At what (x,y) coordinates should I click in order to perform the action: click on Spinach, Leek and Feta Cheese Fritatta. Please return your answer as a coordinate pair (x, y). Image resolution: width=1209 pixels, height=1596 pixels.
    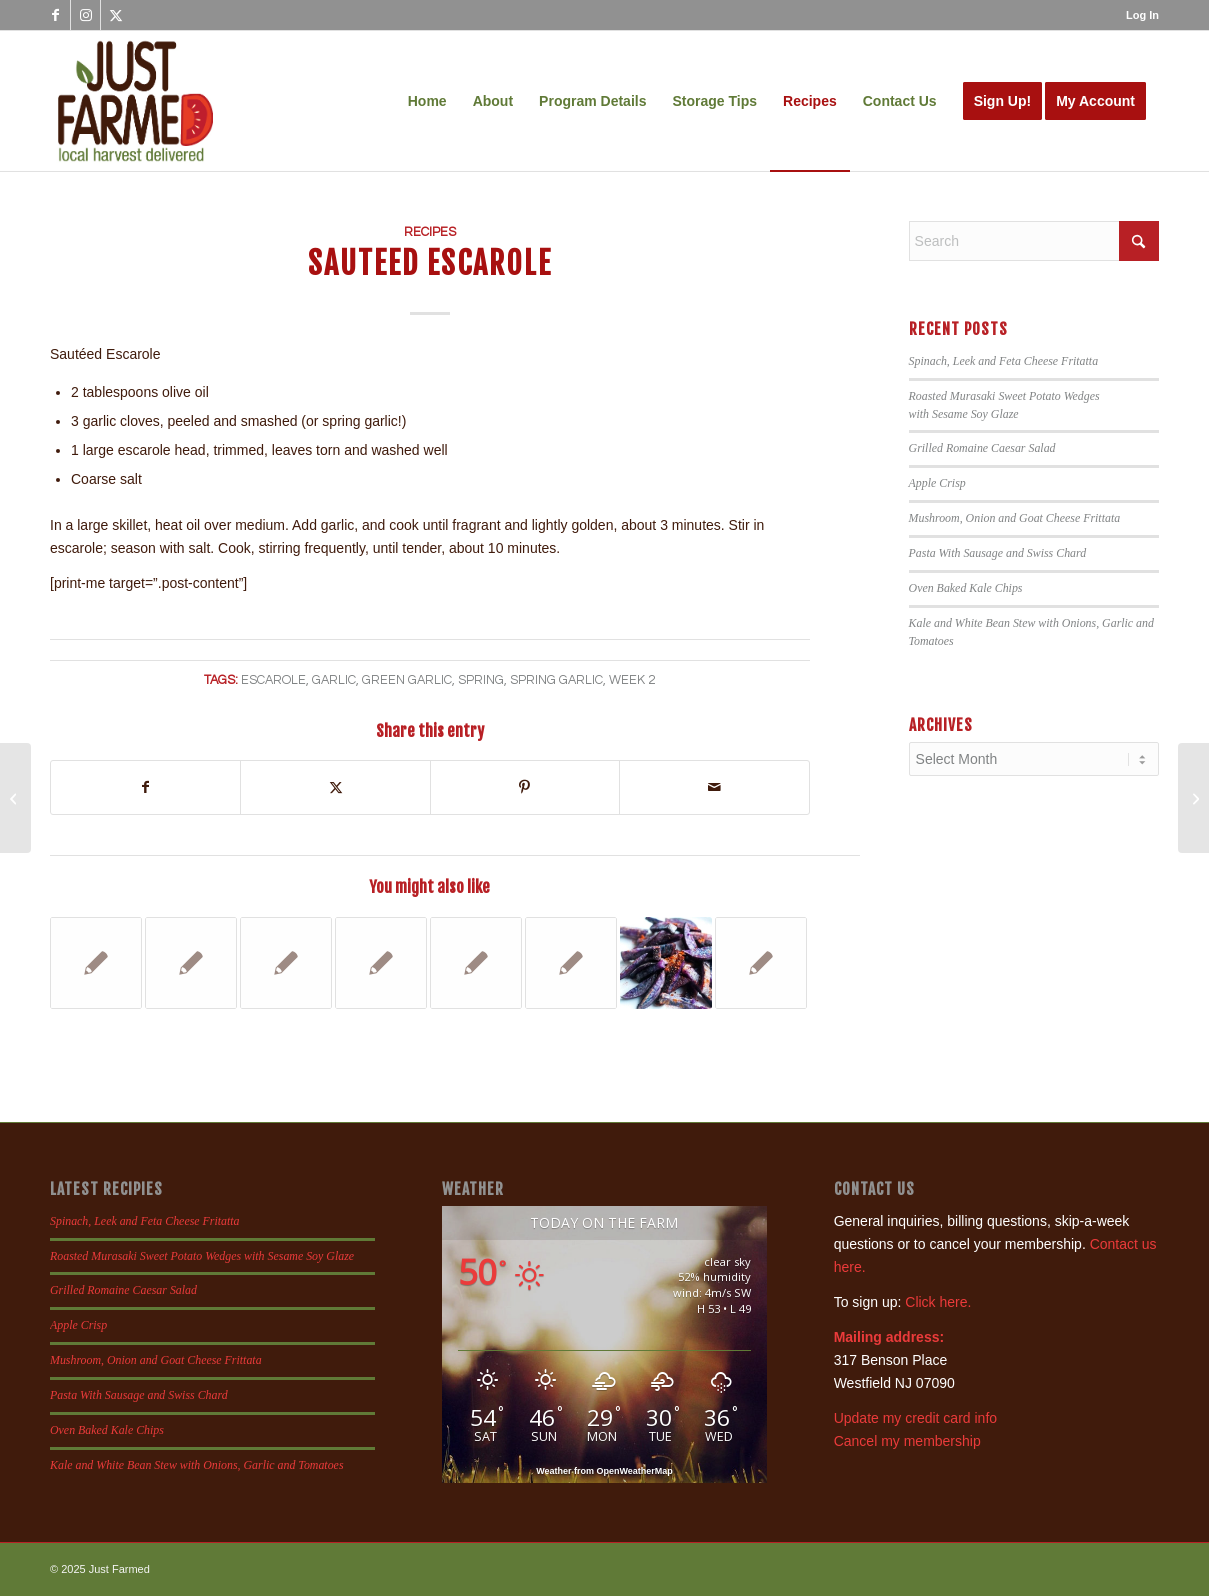
    Looking at the image, I should click on (1004, 361).